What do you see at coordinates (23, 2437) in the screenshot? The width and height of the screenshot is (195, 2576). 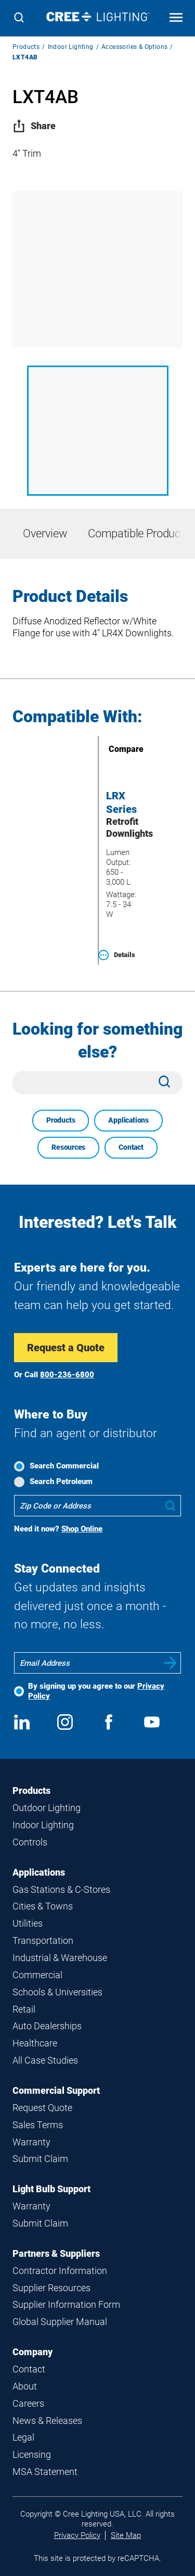 I see `Legal` at bounding box center [23, 2437].